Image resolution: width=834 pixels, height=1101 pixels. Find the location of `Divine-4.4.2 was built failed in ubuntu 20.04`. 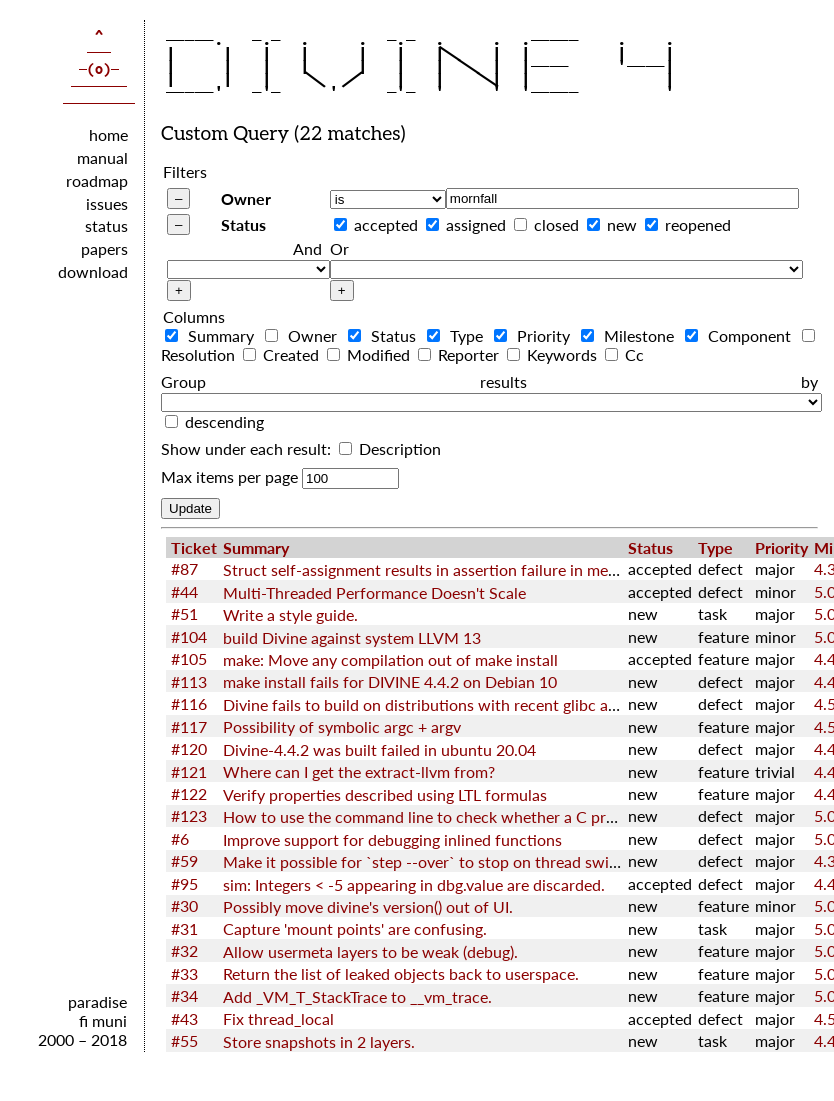

Divine-4.4.2 was built failed in ubuntu 20.04 is located at coordinates (379, 749).